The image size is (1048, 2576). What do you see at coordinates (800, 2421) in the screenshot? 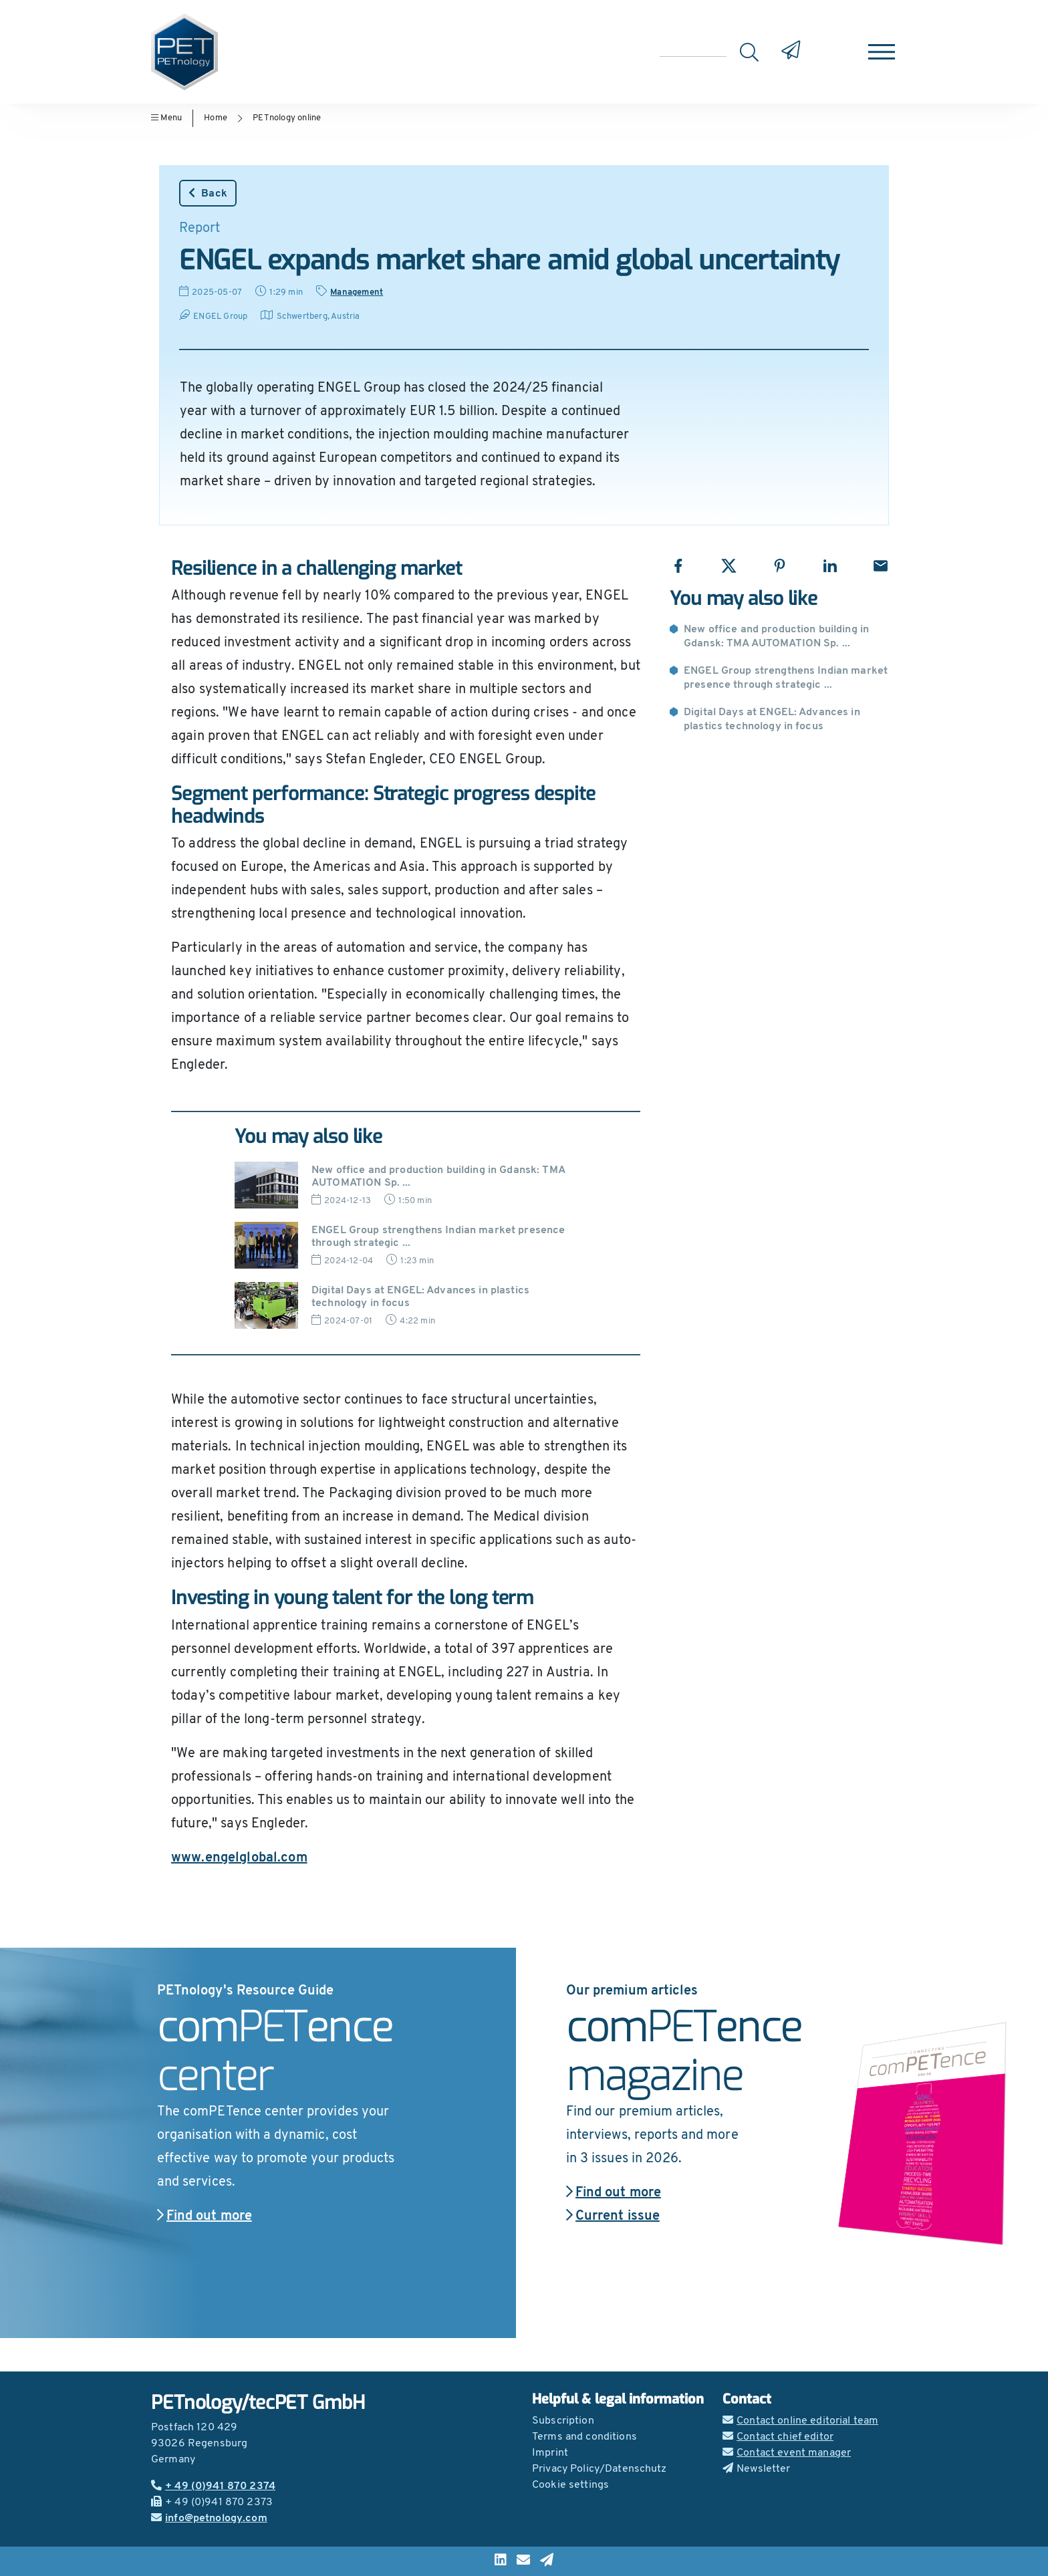
I see `Contact online editorial team` at bounding box center [800, 2421].